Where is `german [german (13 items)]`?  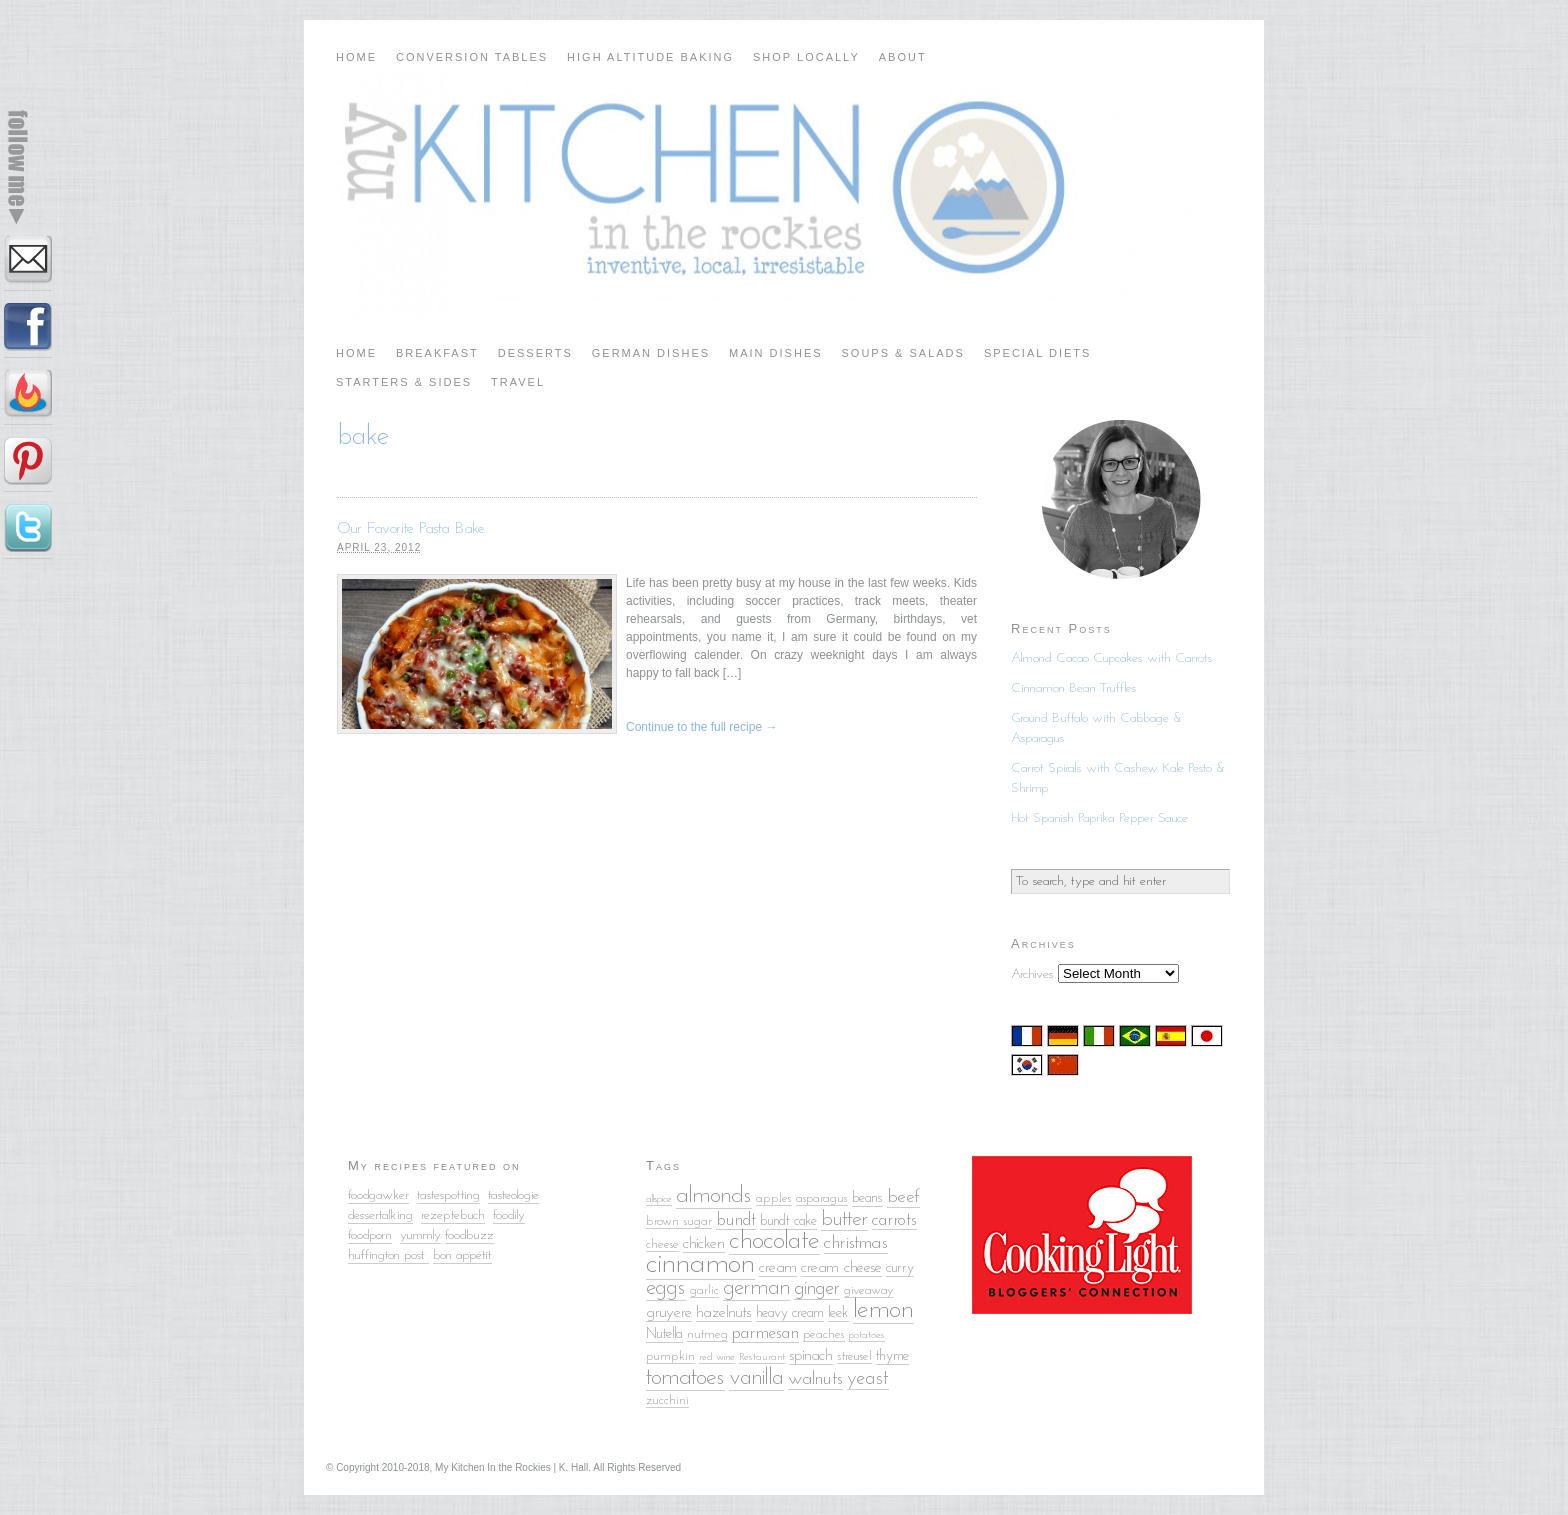
german [german (13 items)] is located at coordinates (756, 1288).